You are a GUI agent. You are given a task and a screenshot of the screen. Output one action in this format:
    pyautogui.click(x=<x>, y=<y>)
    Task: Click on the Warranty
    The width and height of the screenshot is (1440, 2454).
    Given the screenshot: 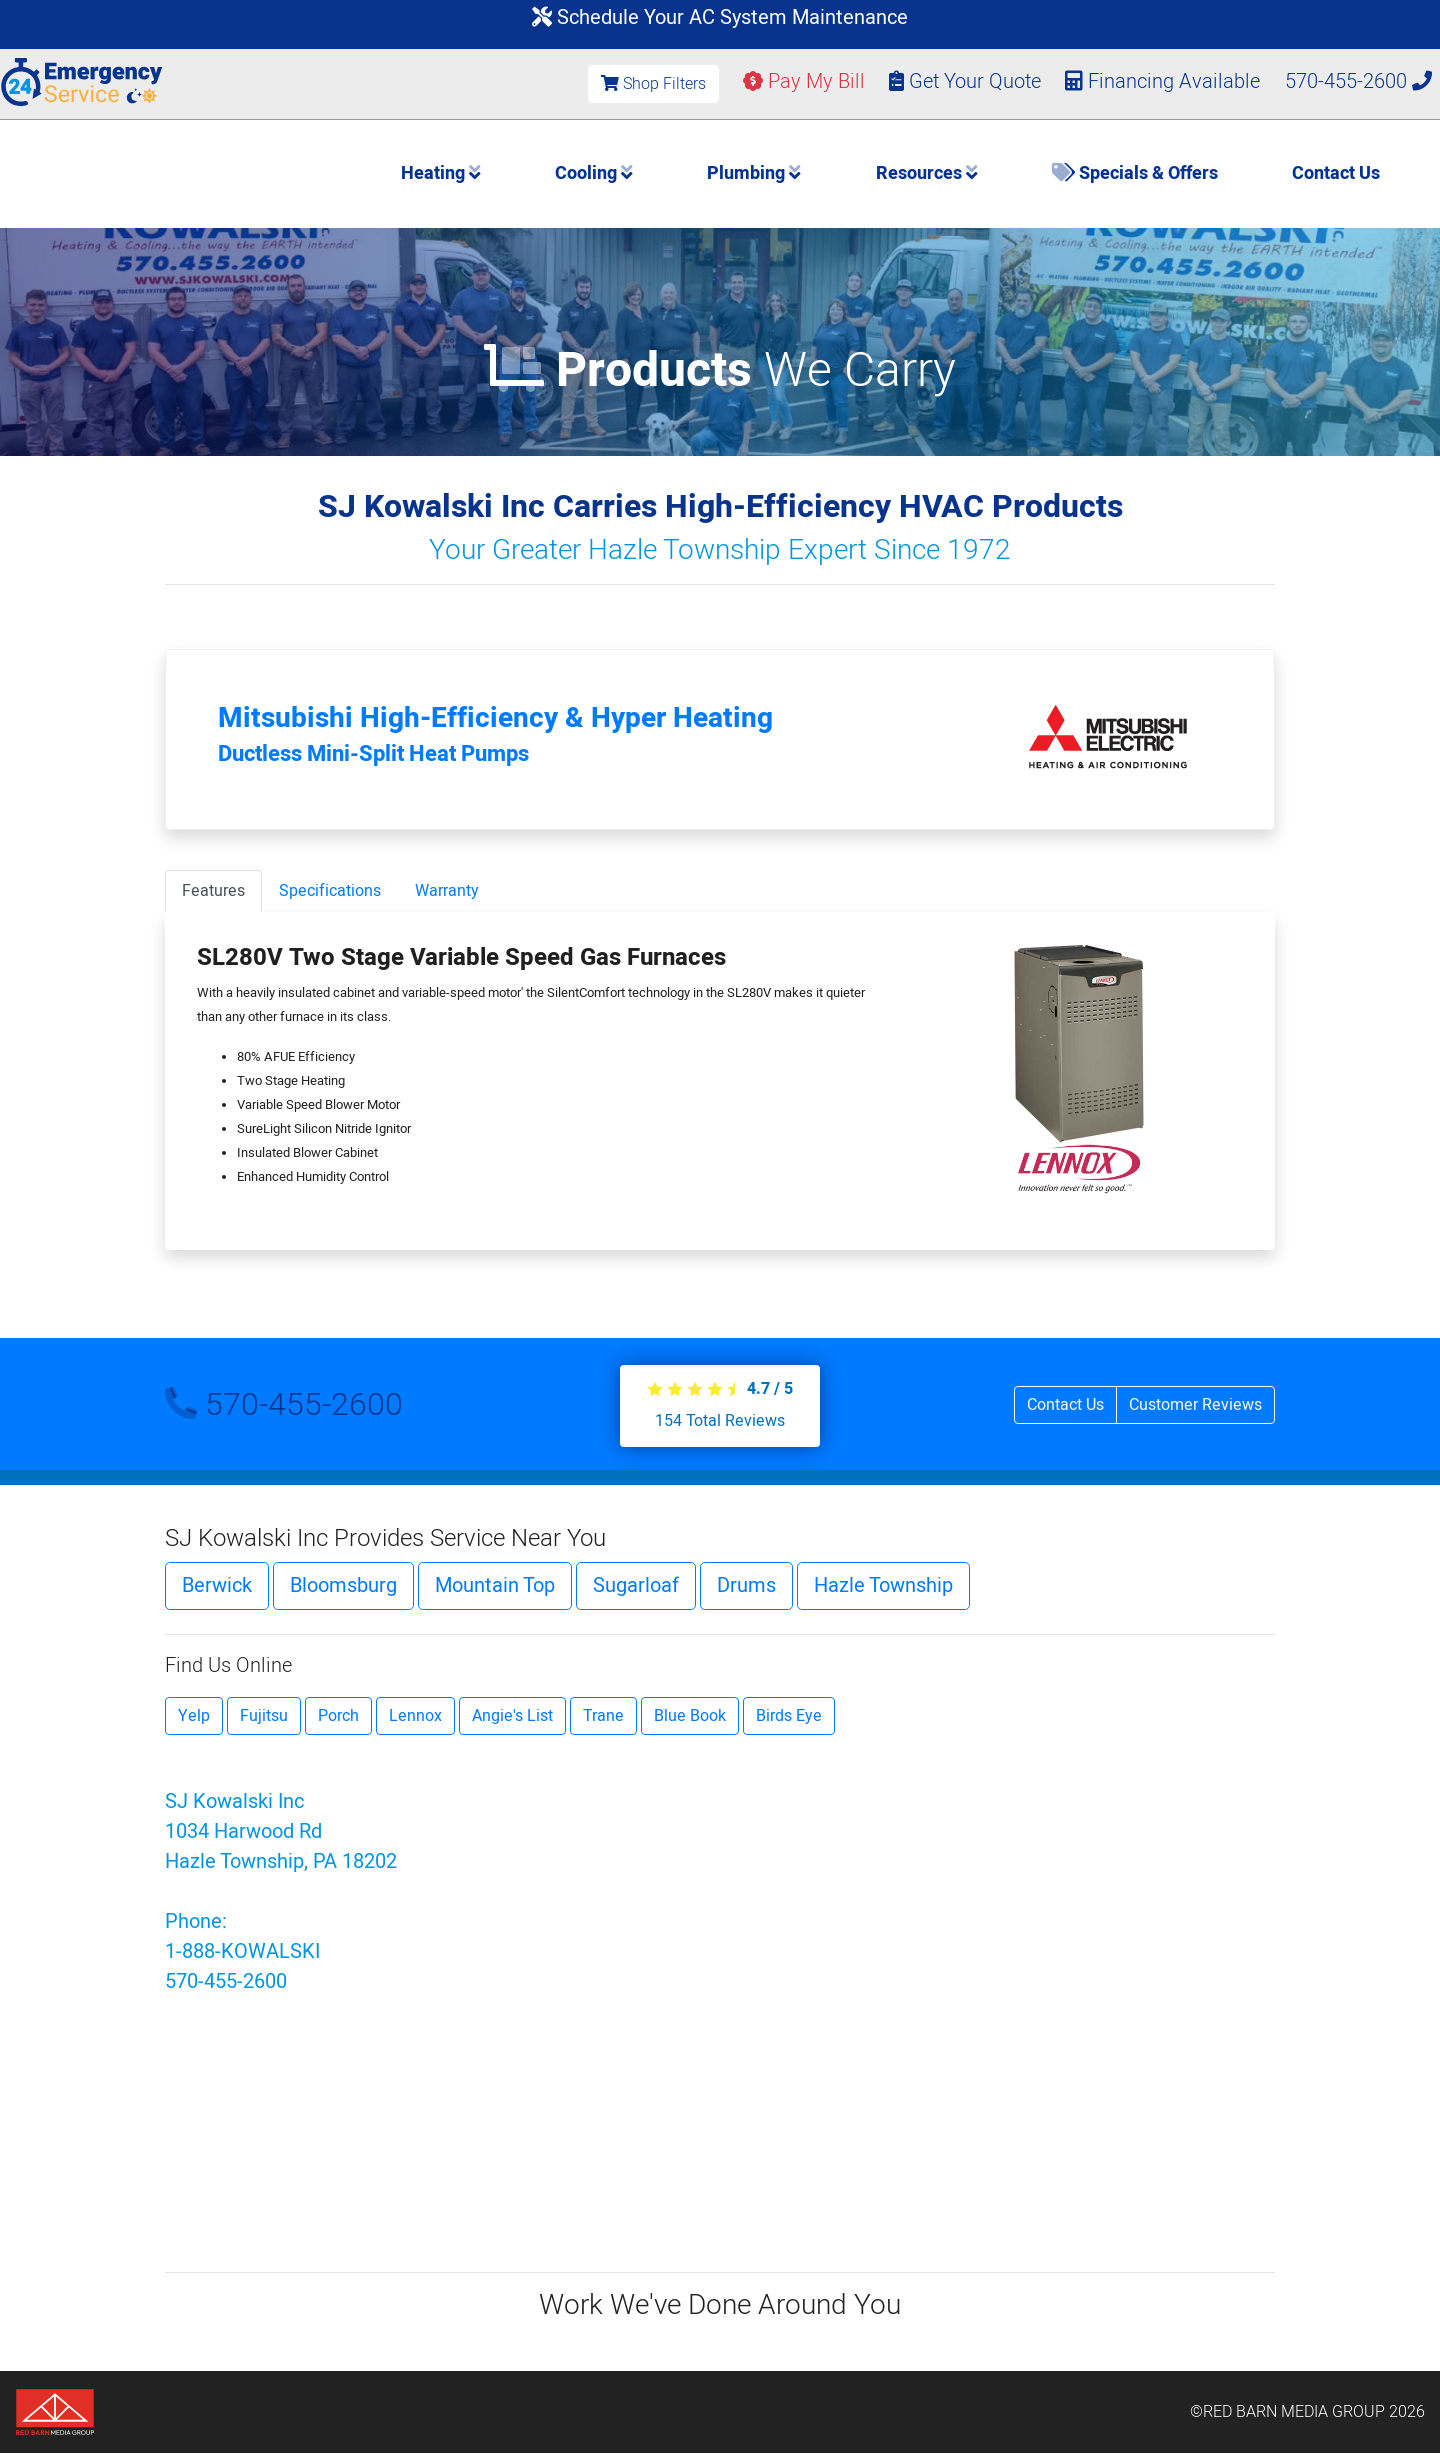 What is the action you would take?
    pyautogui.click(x=447, y=891)
    